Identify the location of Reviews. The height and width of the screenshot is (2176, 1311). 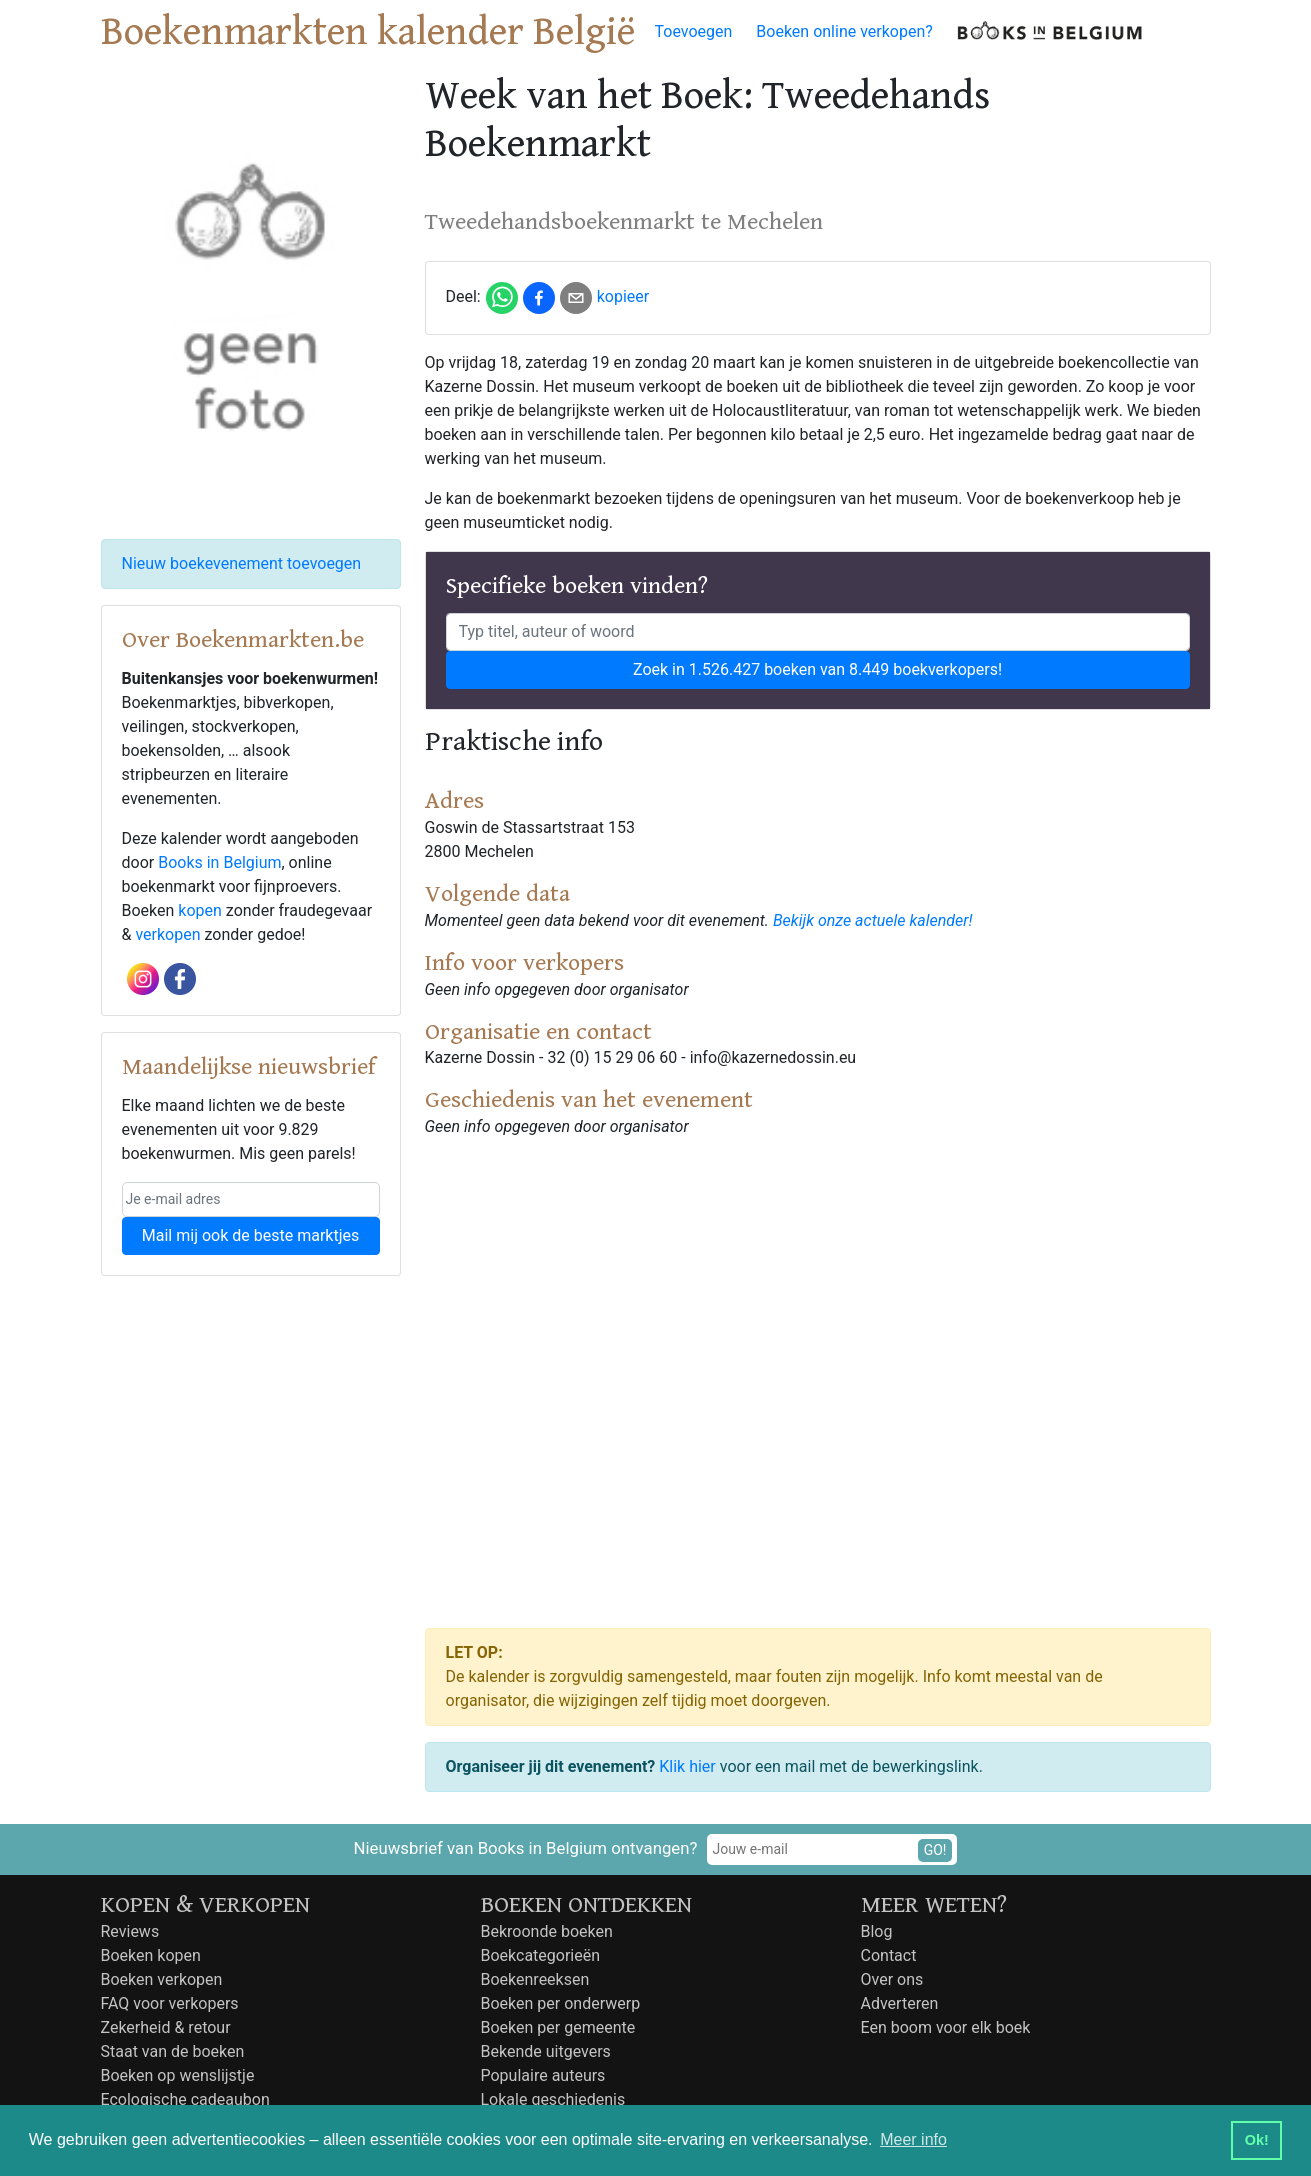
(130, 1931).